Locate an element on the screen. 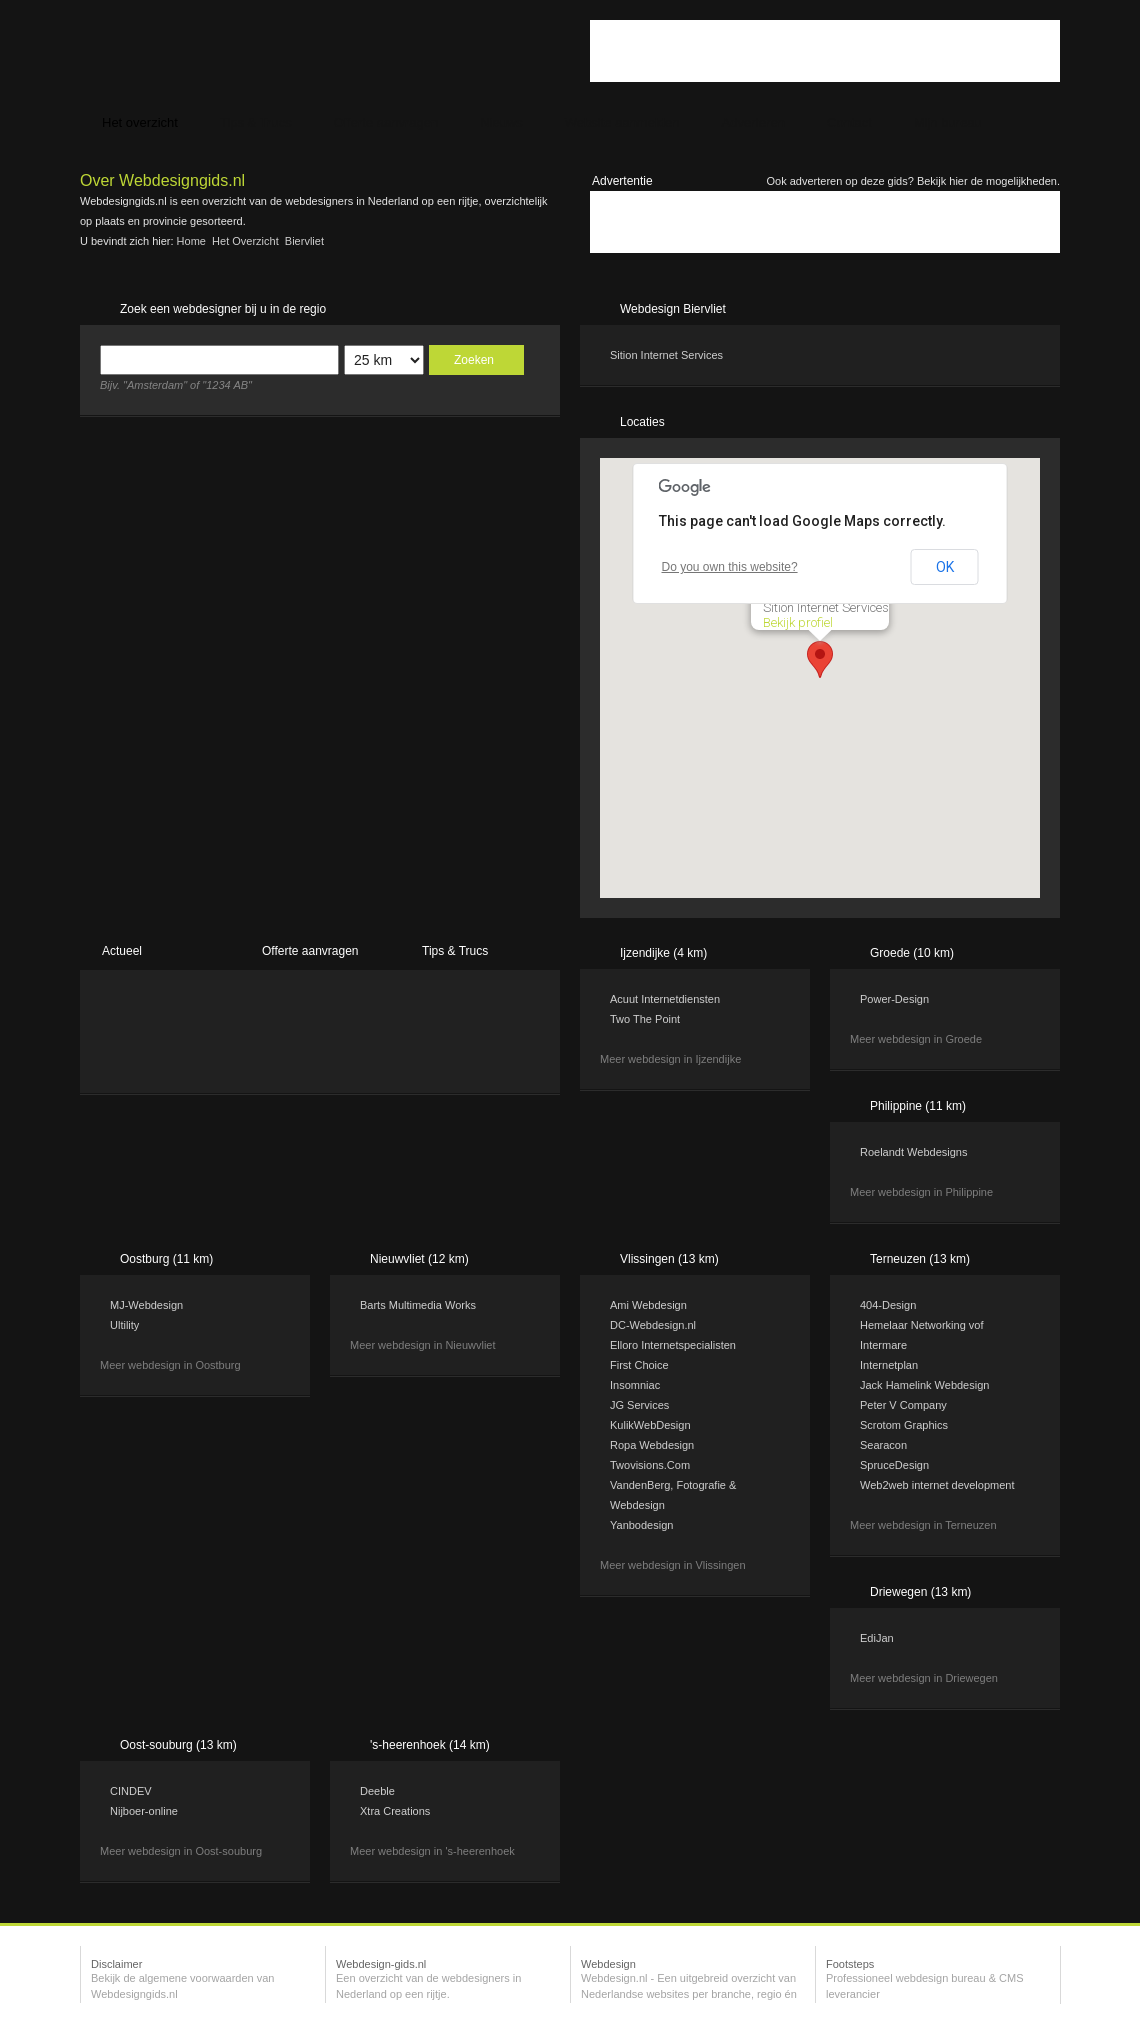 The width and height of the screenshot is (1140, 2023). [button] is located at coordinates (820, 659).